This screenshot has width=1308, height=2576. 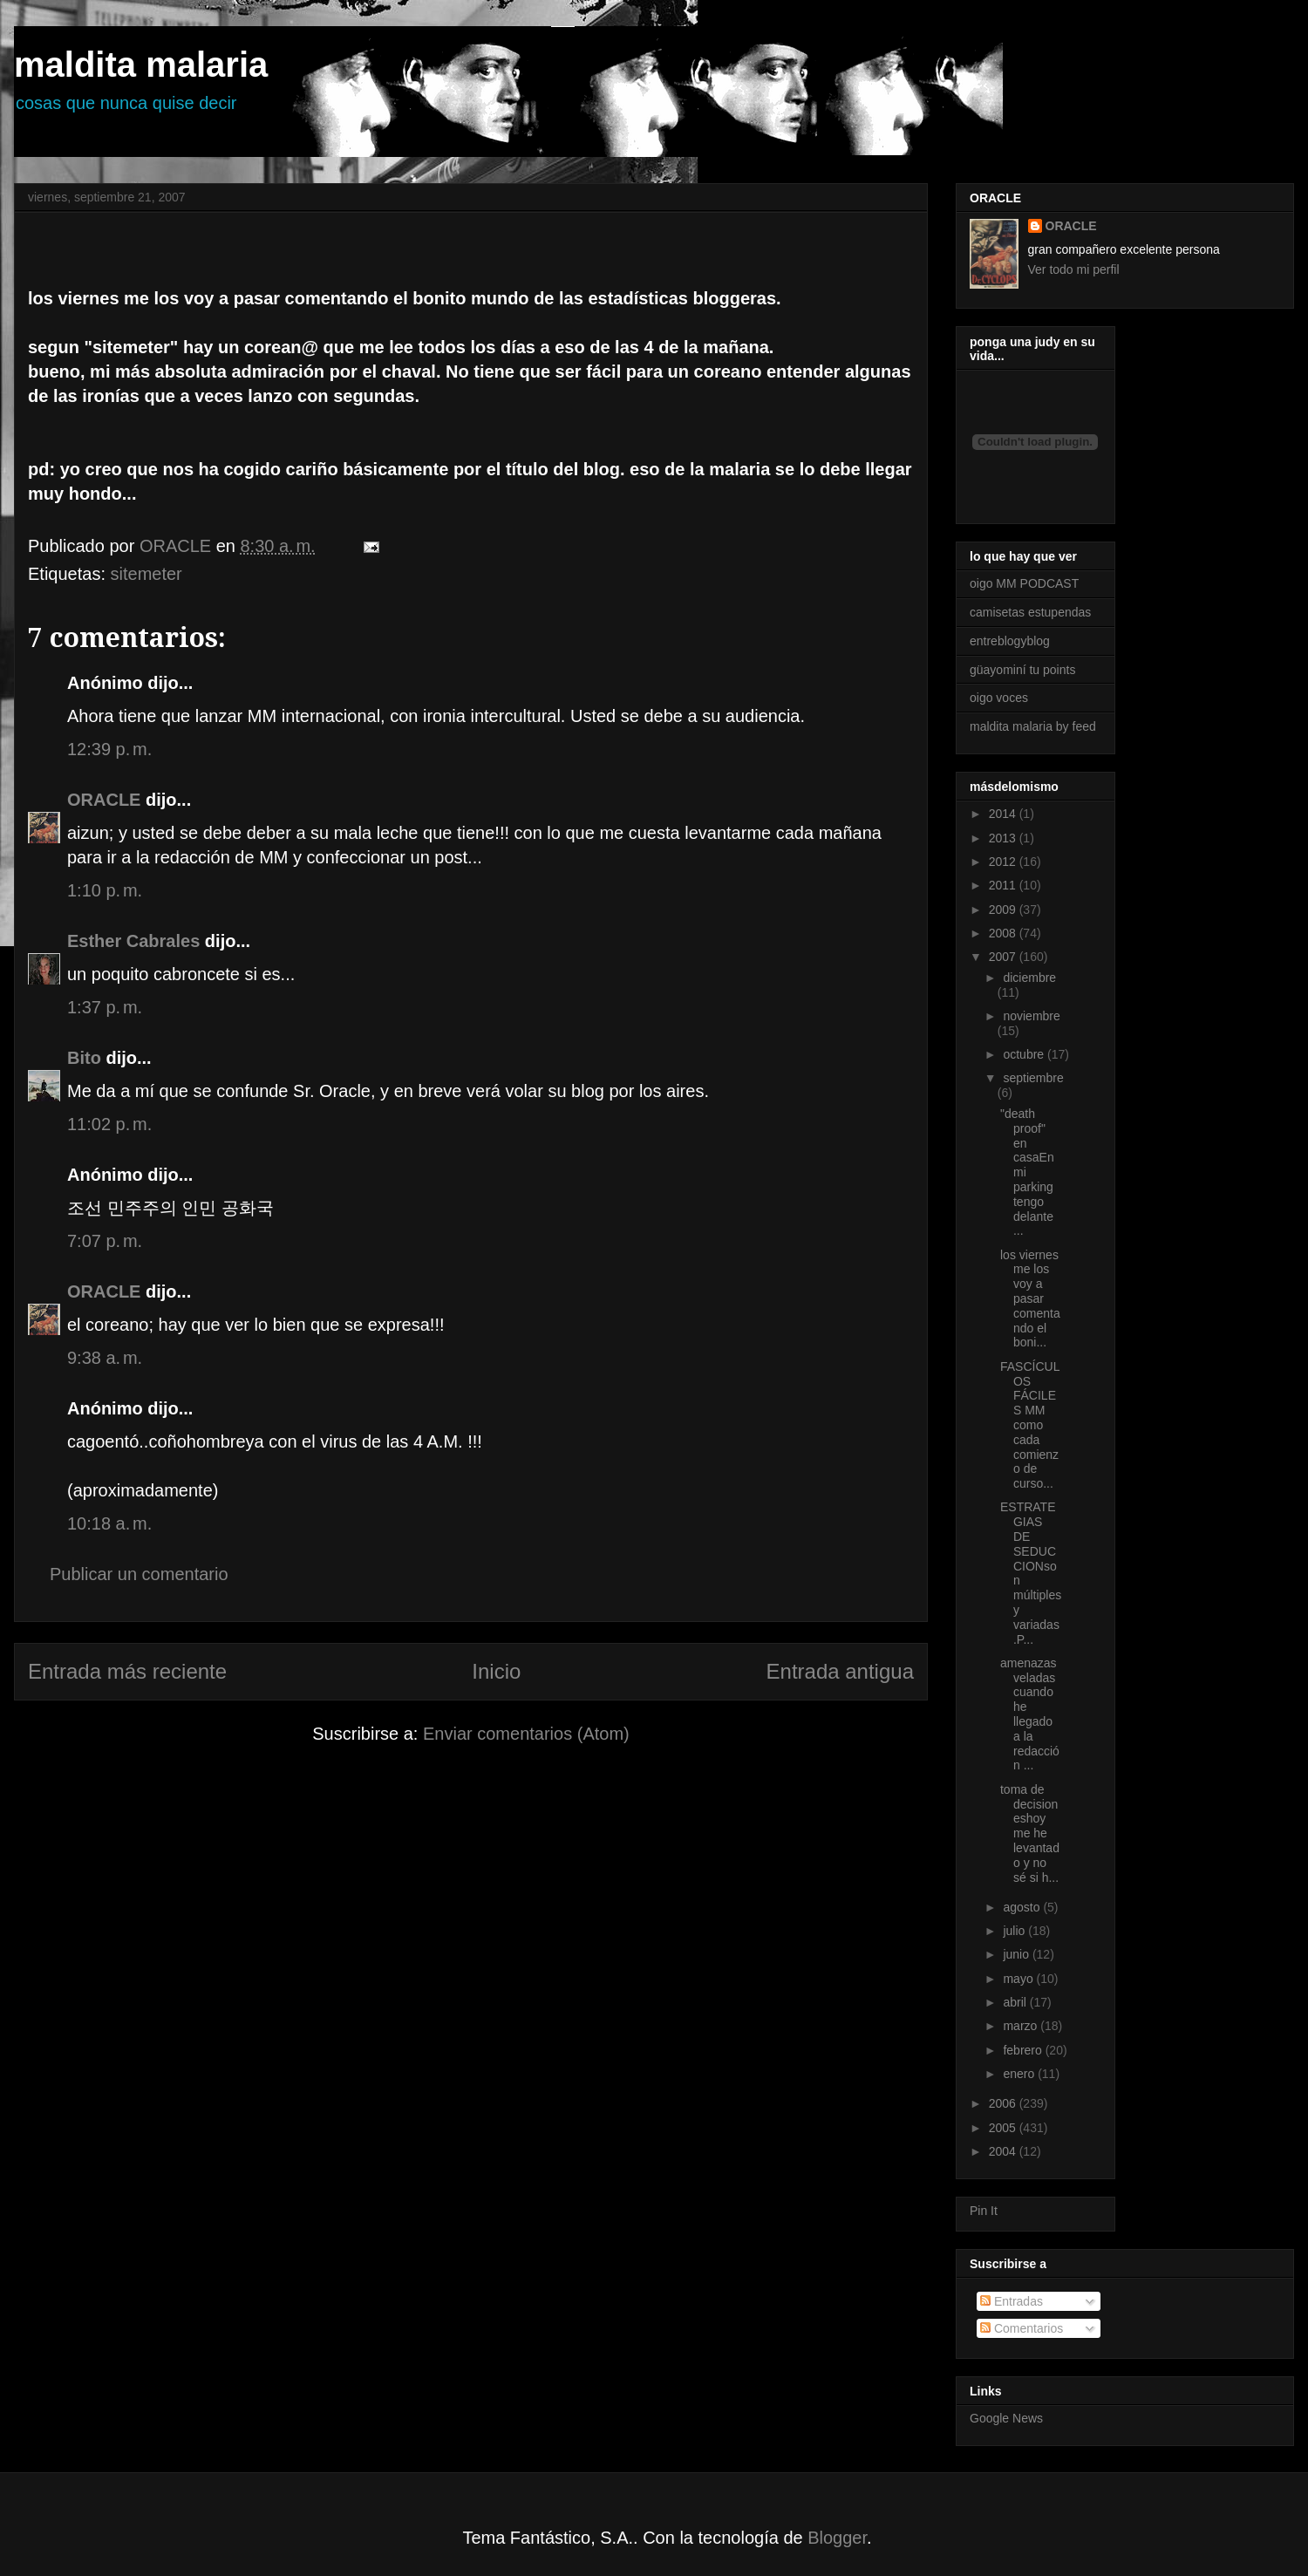 I want to click on Blogger, so click(x=837, y=2537).